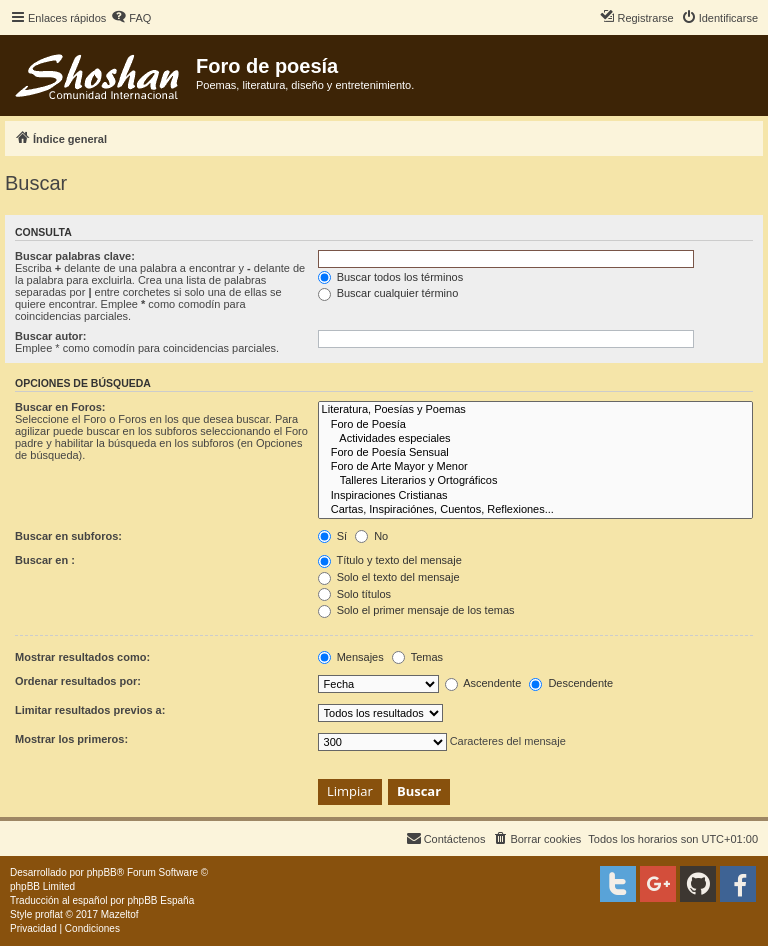 This screenshot has width=768, height=946. Describe the element at coordinates (160, 900) in the screenshot. I see `phpBB España` at that location.